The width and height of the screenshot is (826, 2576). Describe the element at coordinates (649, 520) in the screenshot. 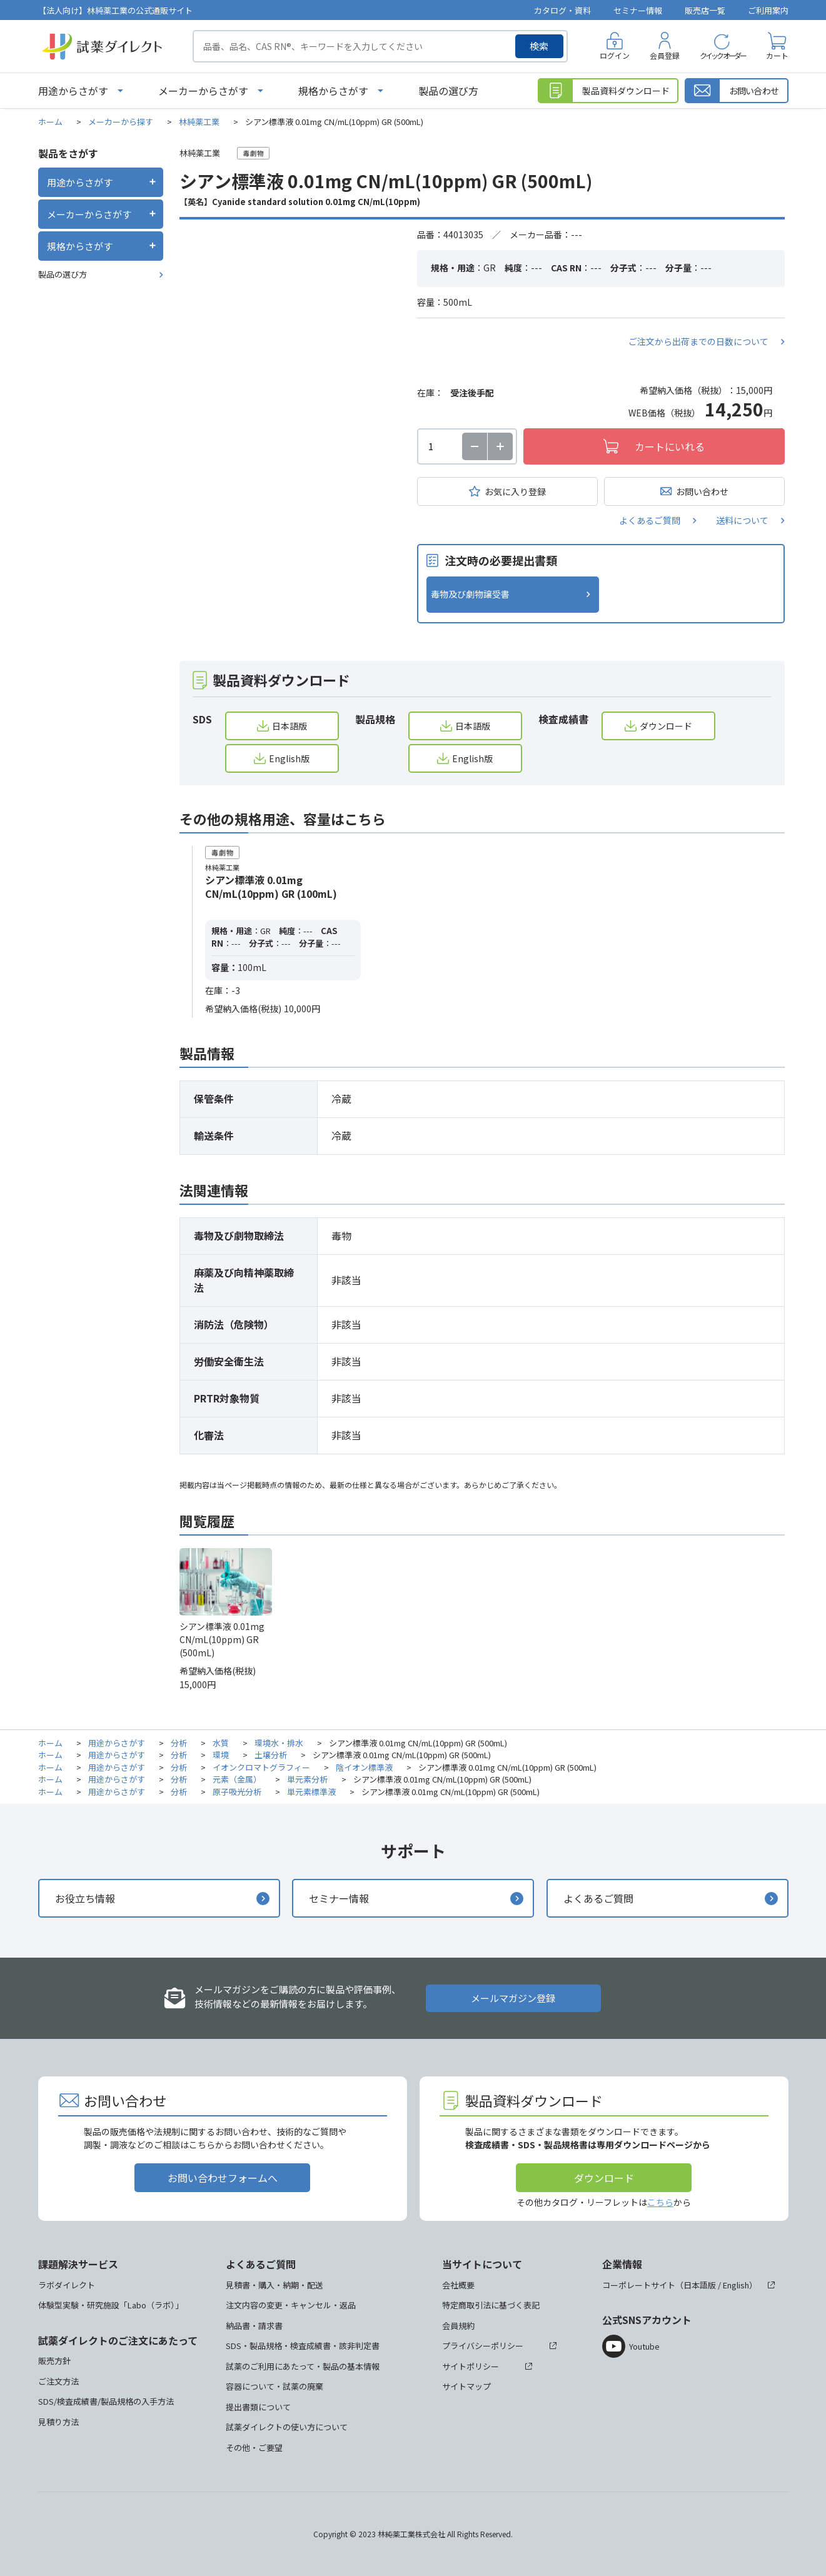

I see `よくあるご質問` at that location.